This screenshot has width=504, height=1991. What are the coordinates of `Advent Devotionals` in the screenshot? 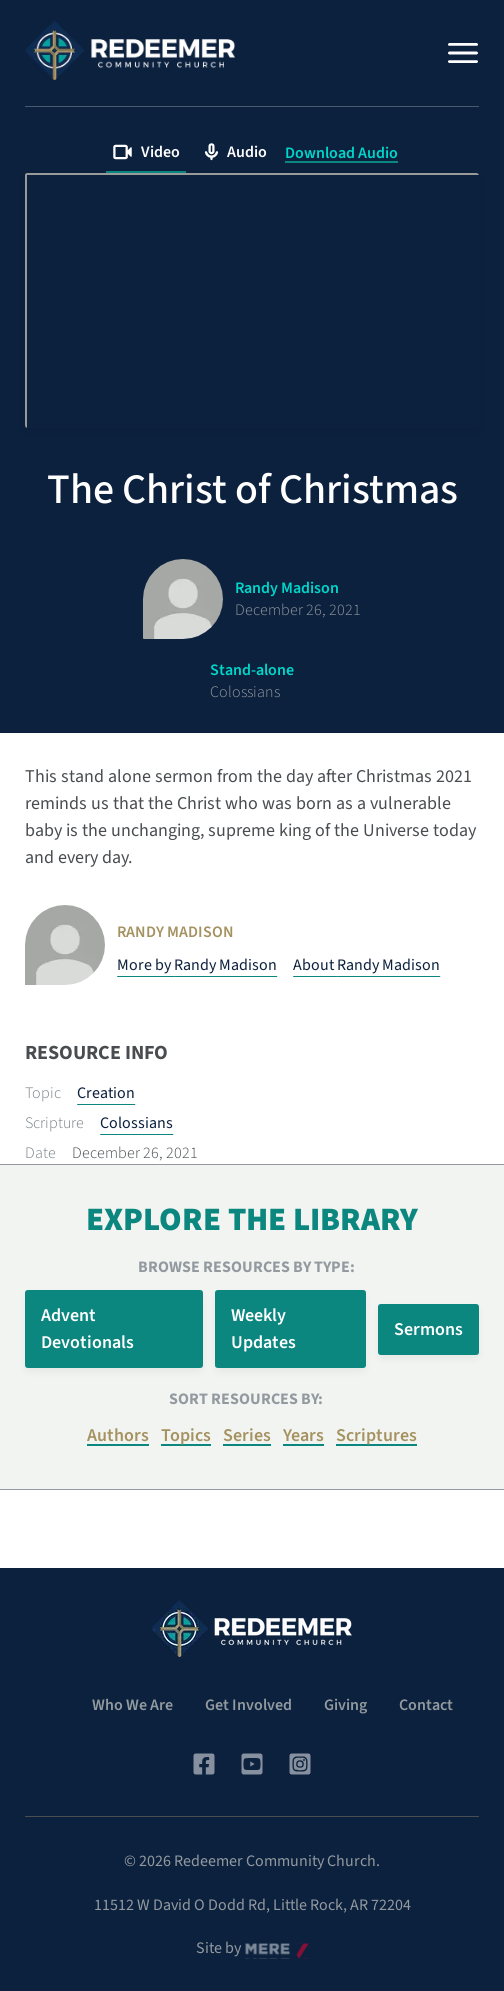 It's located at (87, 1329).